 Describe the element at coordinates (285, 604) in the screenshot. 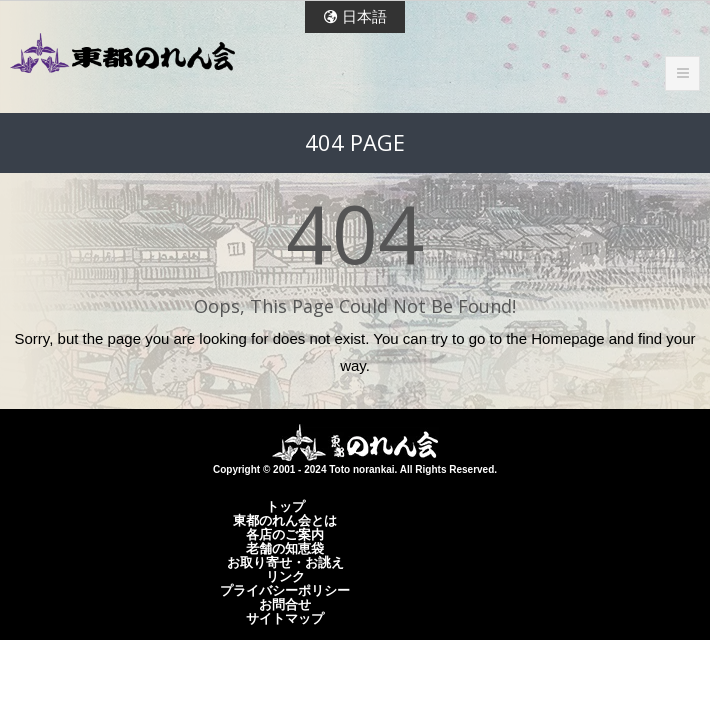

I see `お問合せ` at that location.